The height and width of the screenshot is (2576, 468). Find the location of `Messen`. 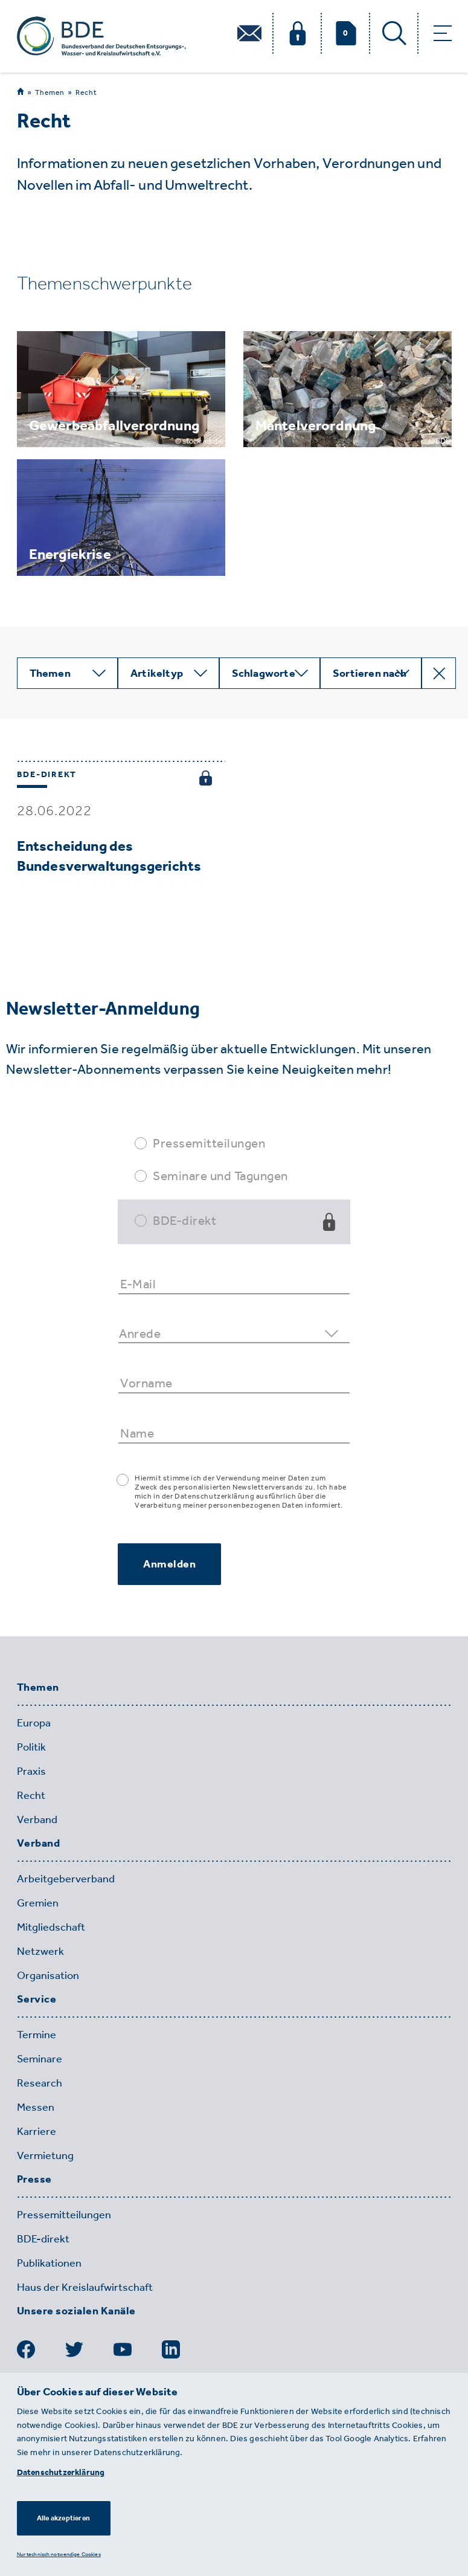

Messen is located at coordinates (35, 2107).